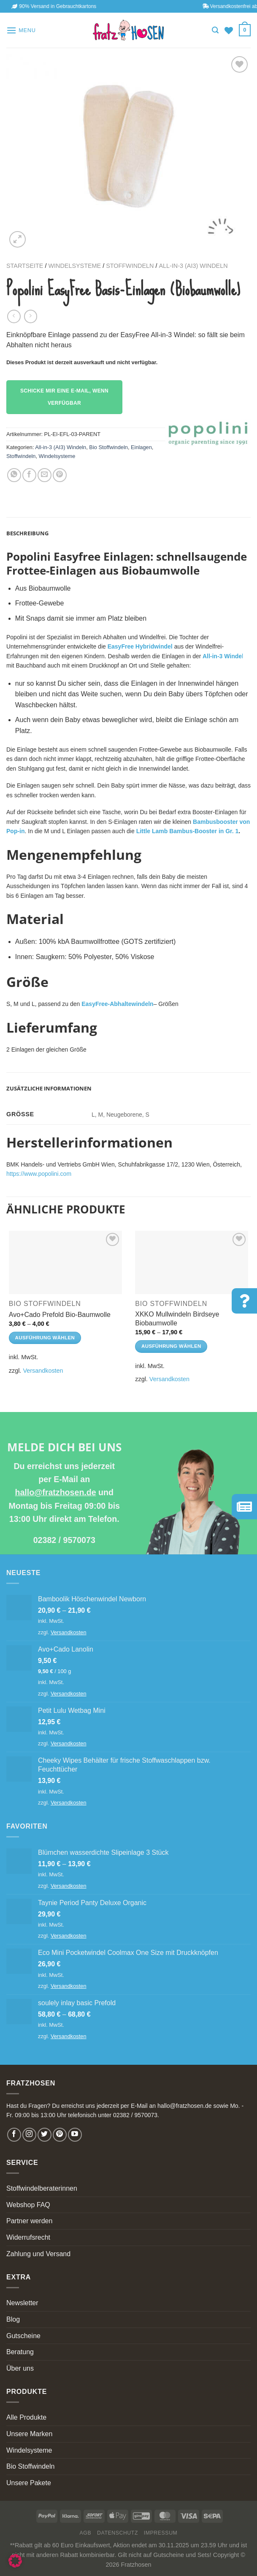  What do you see at coordinates (141, 447) in the screenshot?
I see `Einlagen` at bounding box center [141, 447].